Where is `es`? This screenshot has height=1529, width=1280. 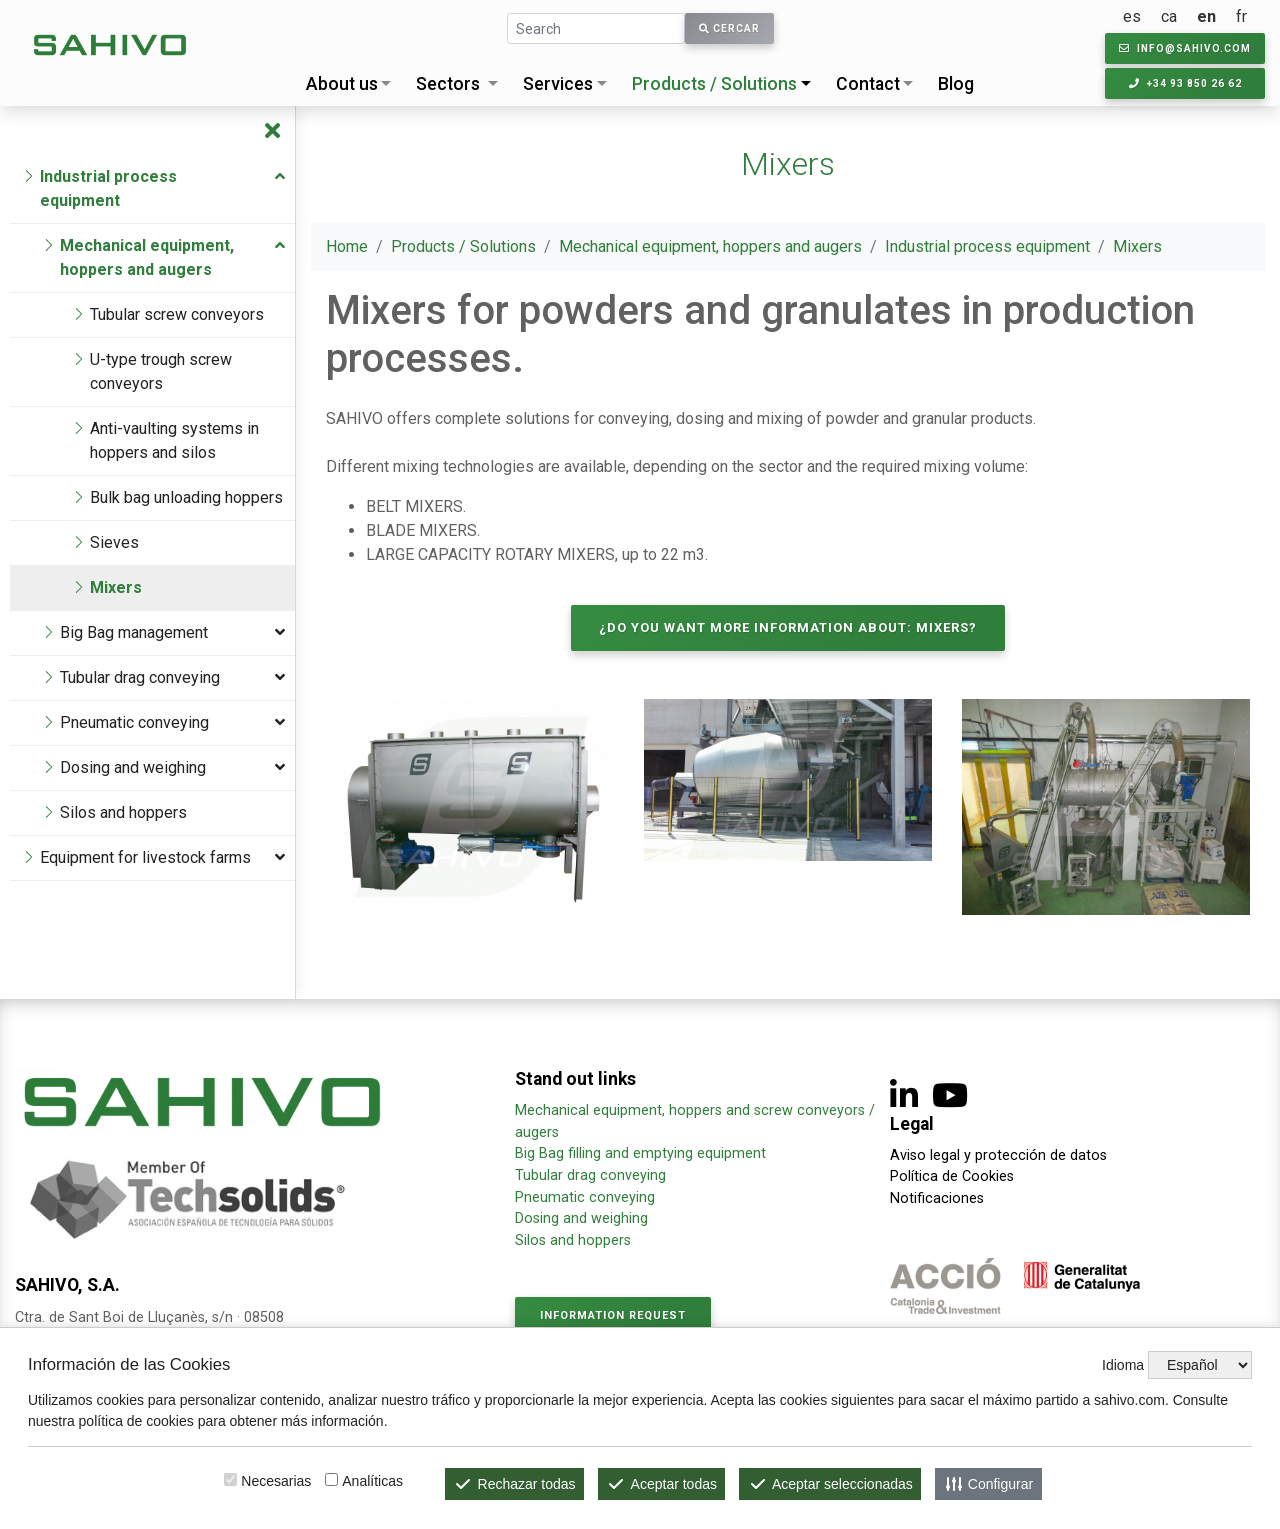 es is located at coordinates (1132, 16).